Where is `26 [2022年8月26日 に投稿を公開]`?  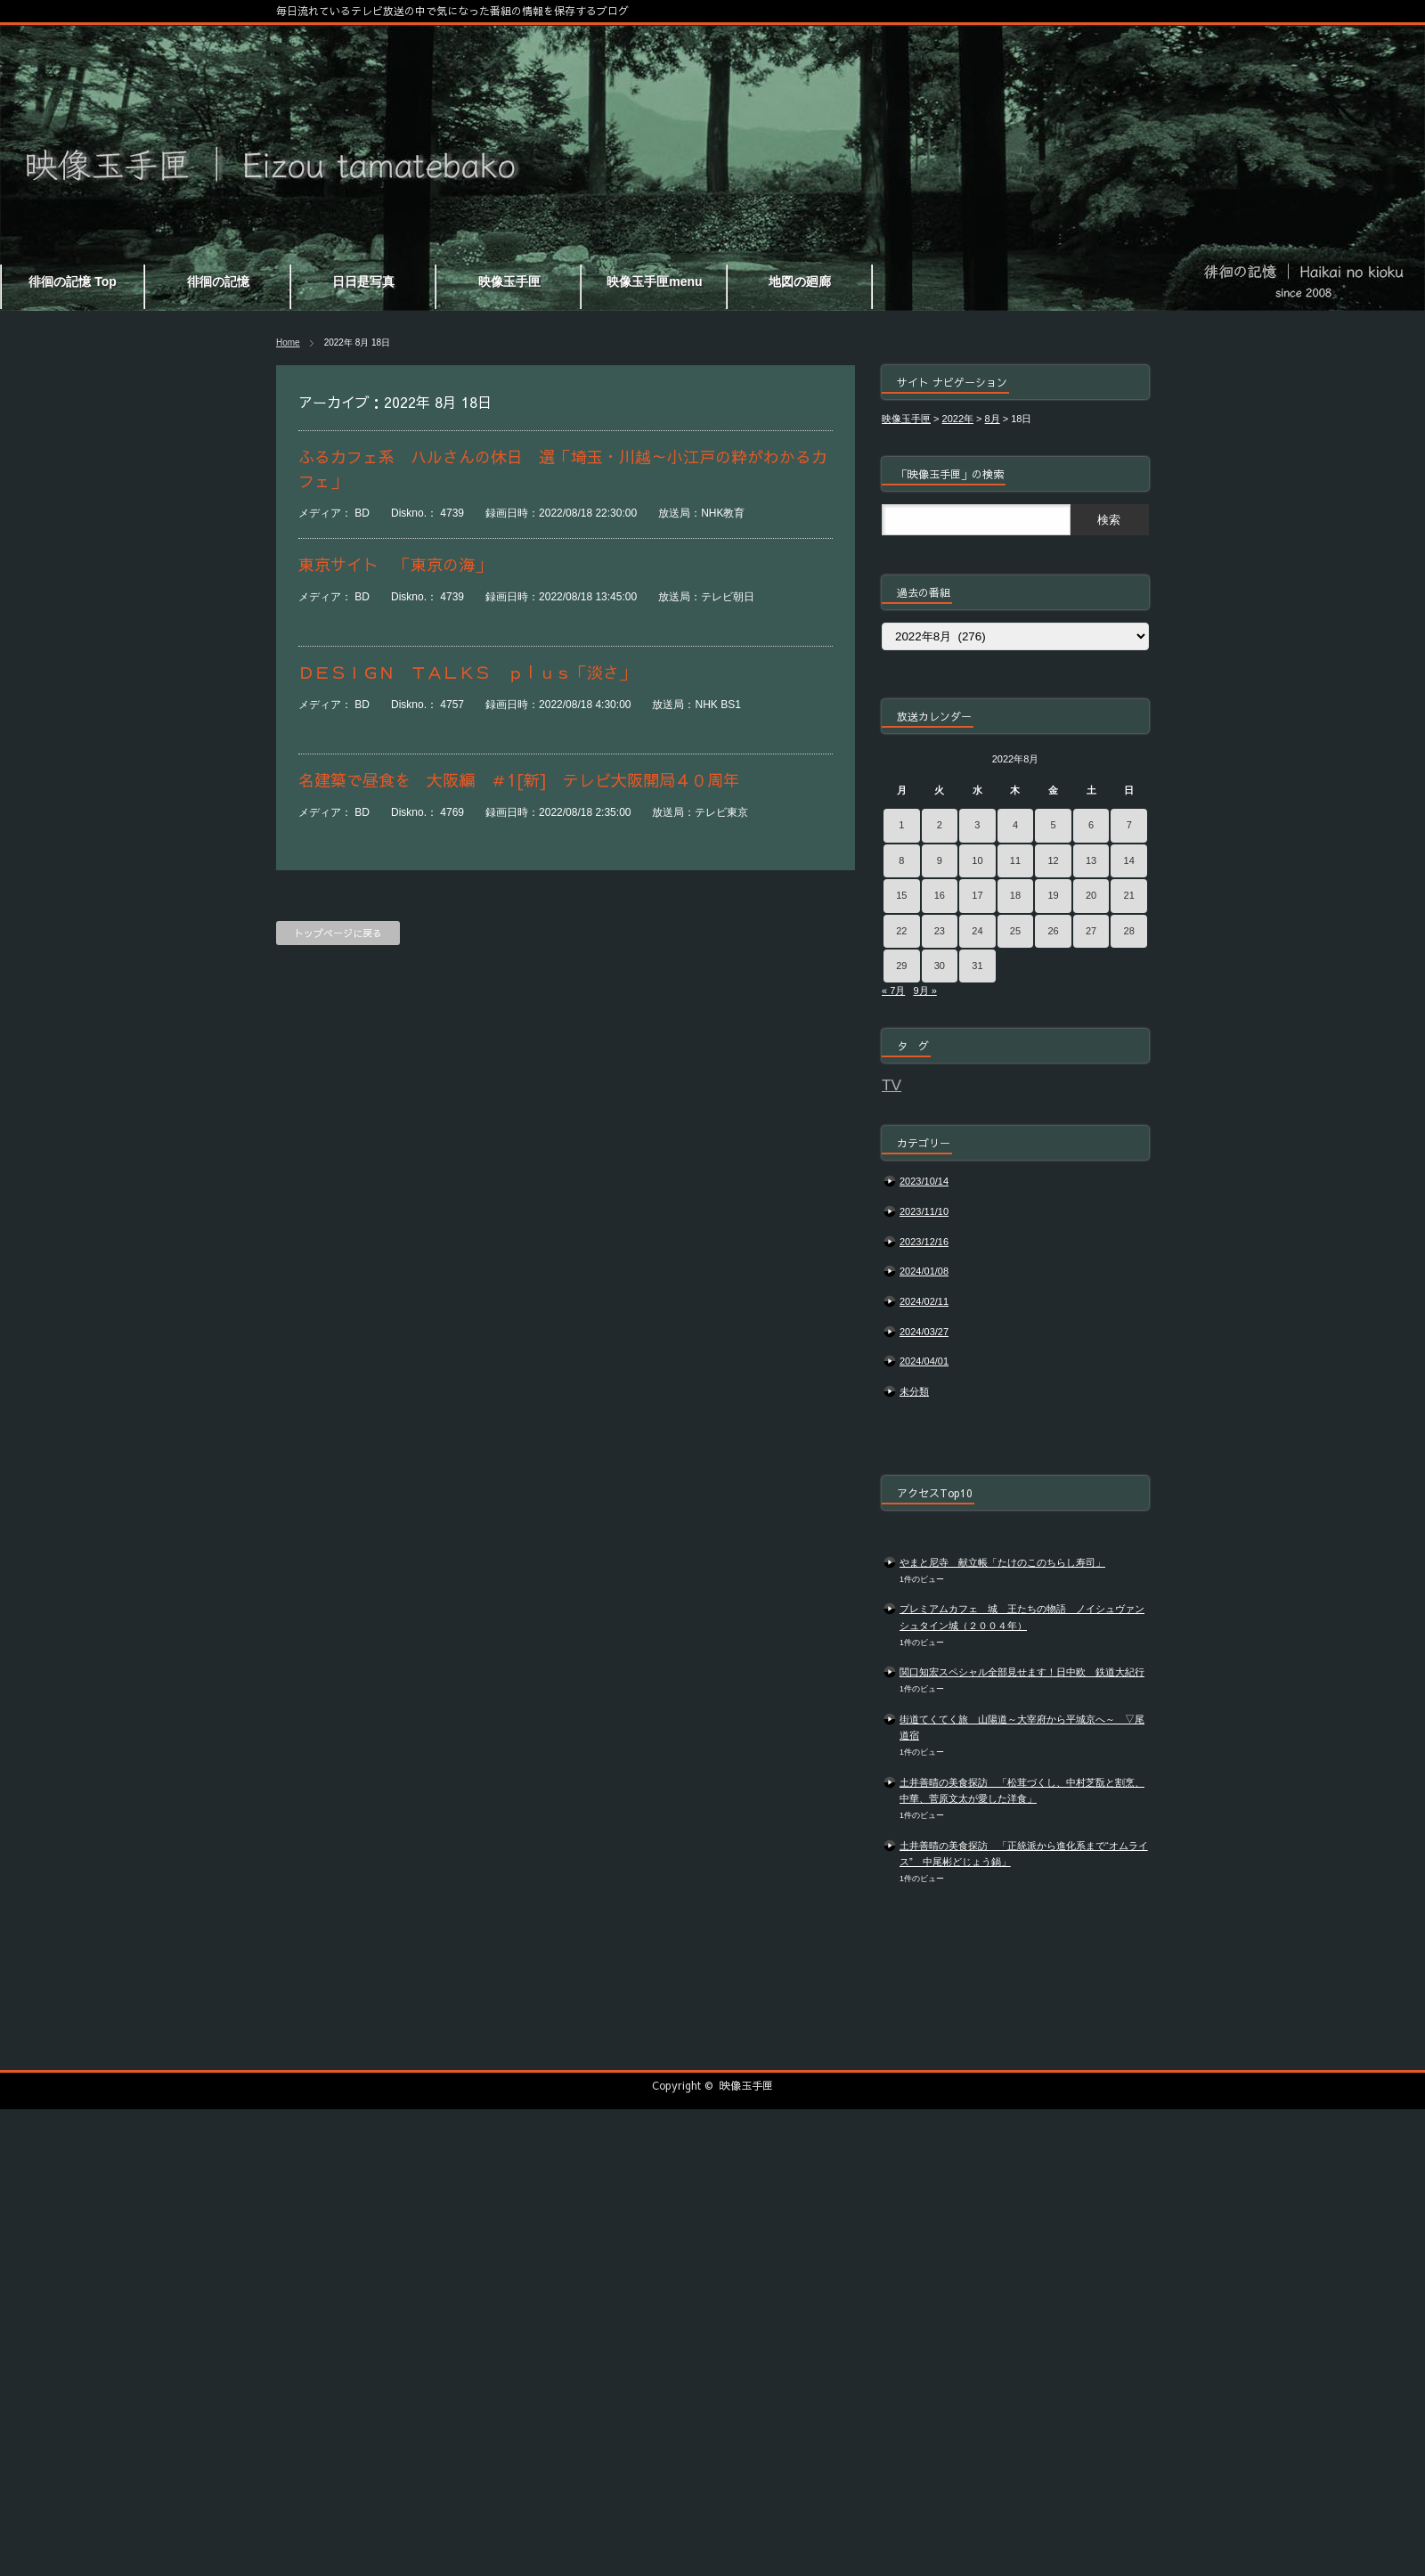
26 [2022年8月26日 に投稿を公開] is located at coordinates (1052, 930).